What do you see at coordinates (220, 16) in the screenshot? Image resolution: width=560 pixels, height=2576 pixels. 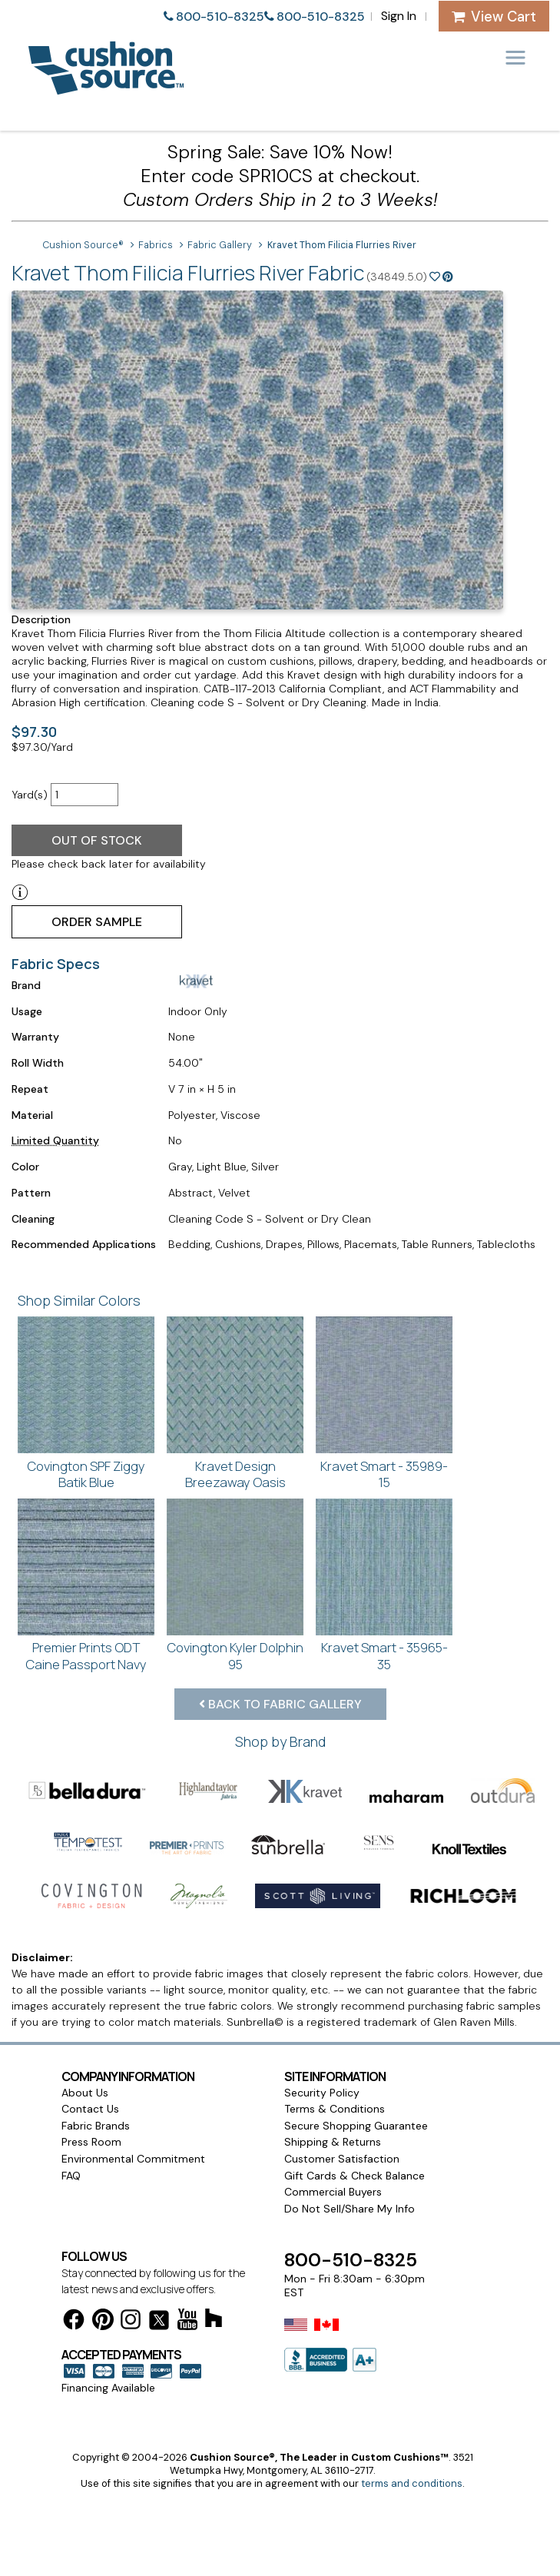 I see `800-510-8325` at bounding box center [220, 16].